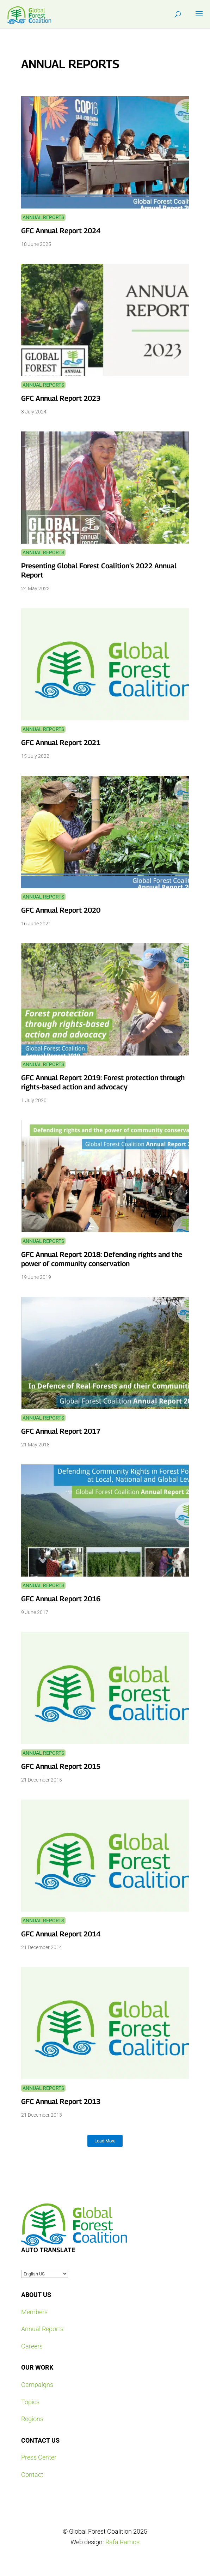 The height and width of the screenshot is (2576, 210). Describe the element at coordinates (60, 230) in the screenshot. I see `GFC Annual Report 2024` at that location.